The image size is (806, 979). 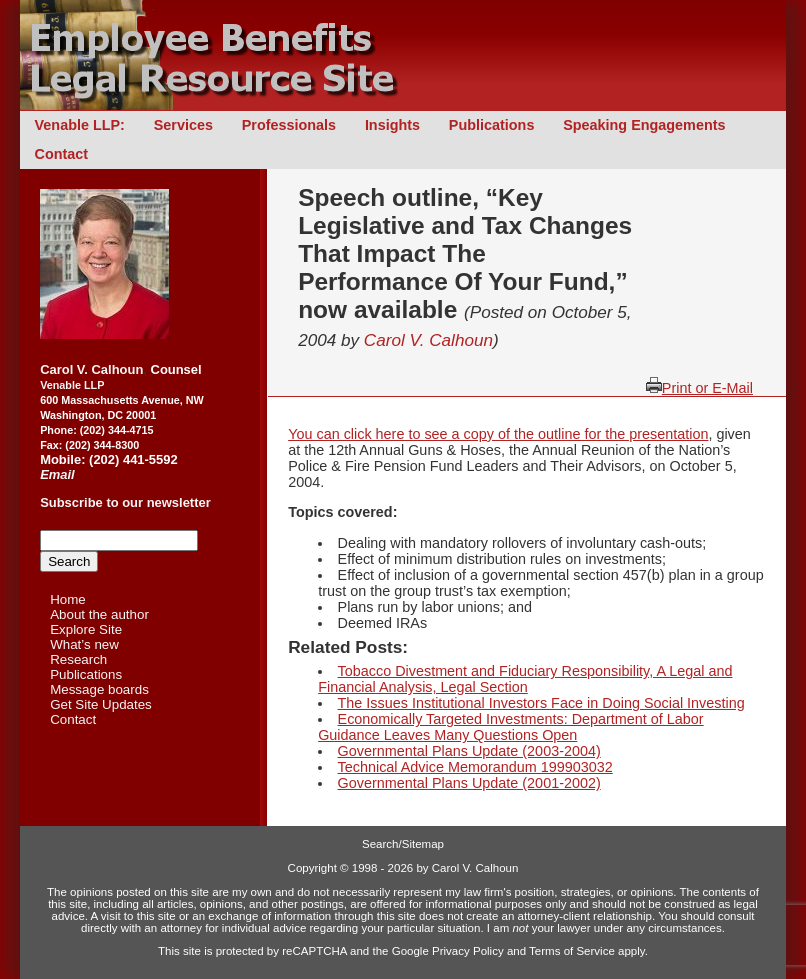 What do you see at coordinates (403, 844) in the screenshot?
I see `Search/Sitemap` at bounding box center [403, 844].